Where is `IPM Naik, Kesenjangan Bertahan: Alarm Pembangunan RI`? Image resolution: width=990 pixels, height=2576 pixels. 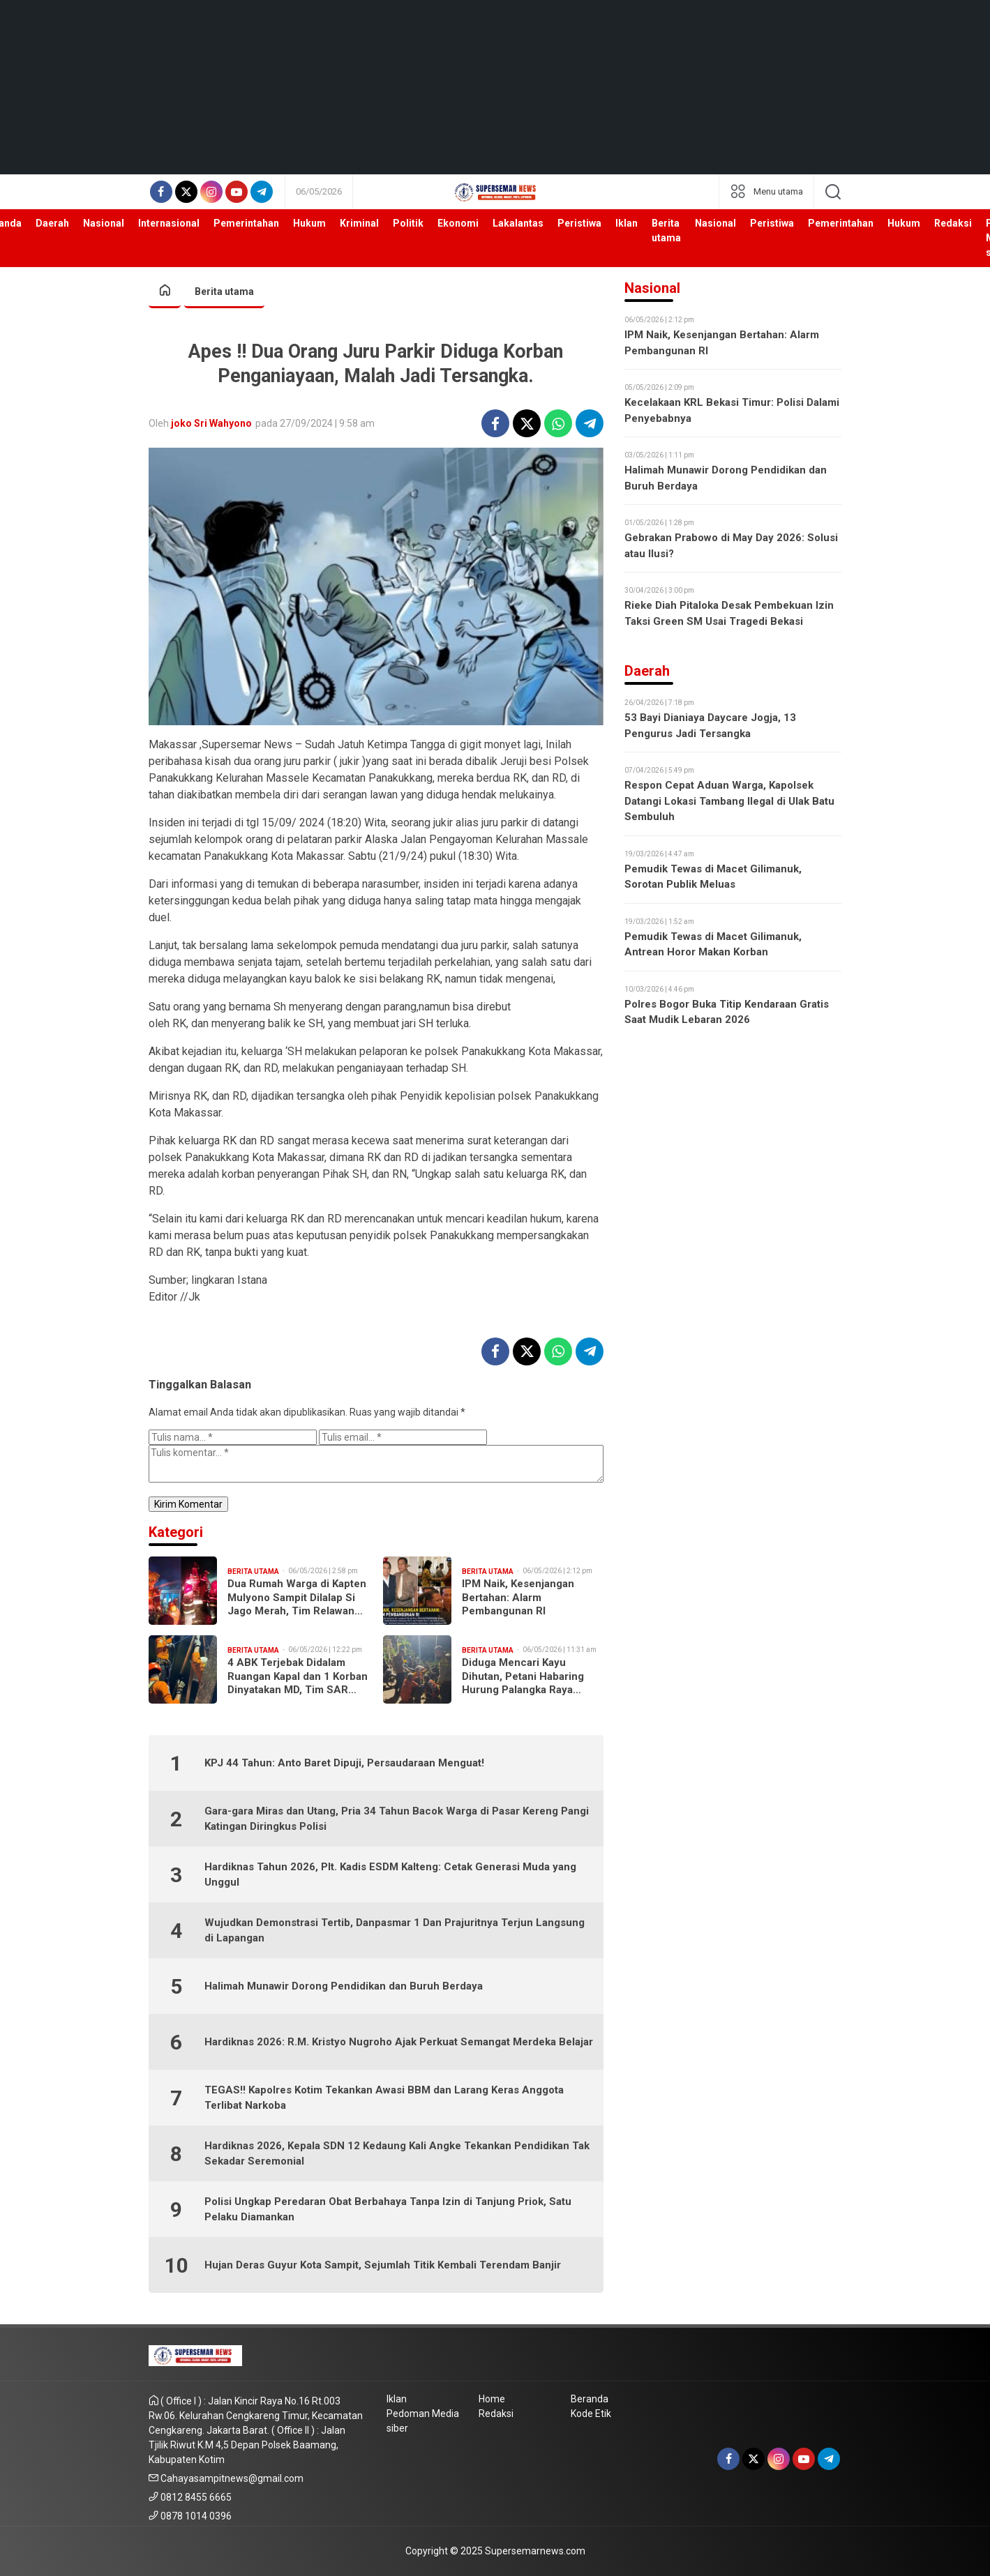
IPM Naik, Kesenjangan Bertahan: Alarm Pembangunan RI is located at coordinates (518, 1597).